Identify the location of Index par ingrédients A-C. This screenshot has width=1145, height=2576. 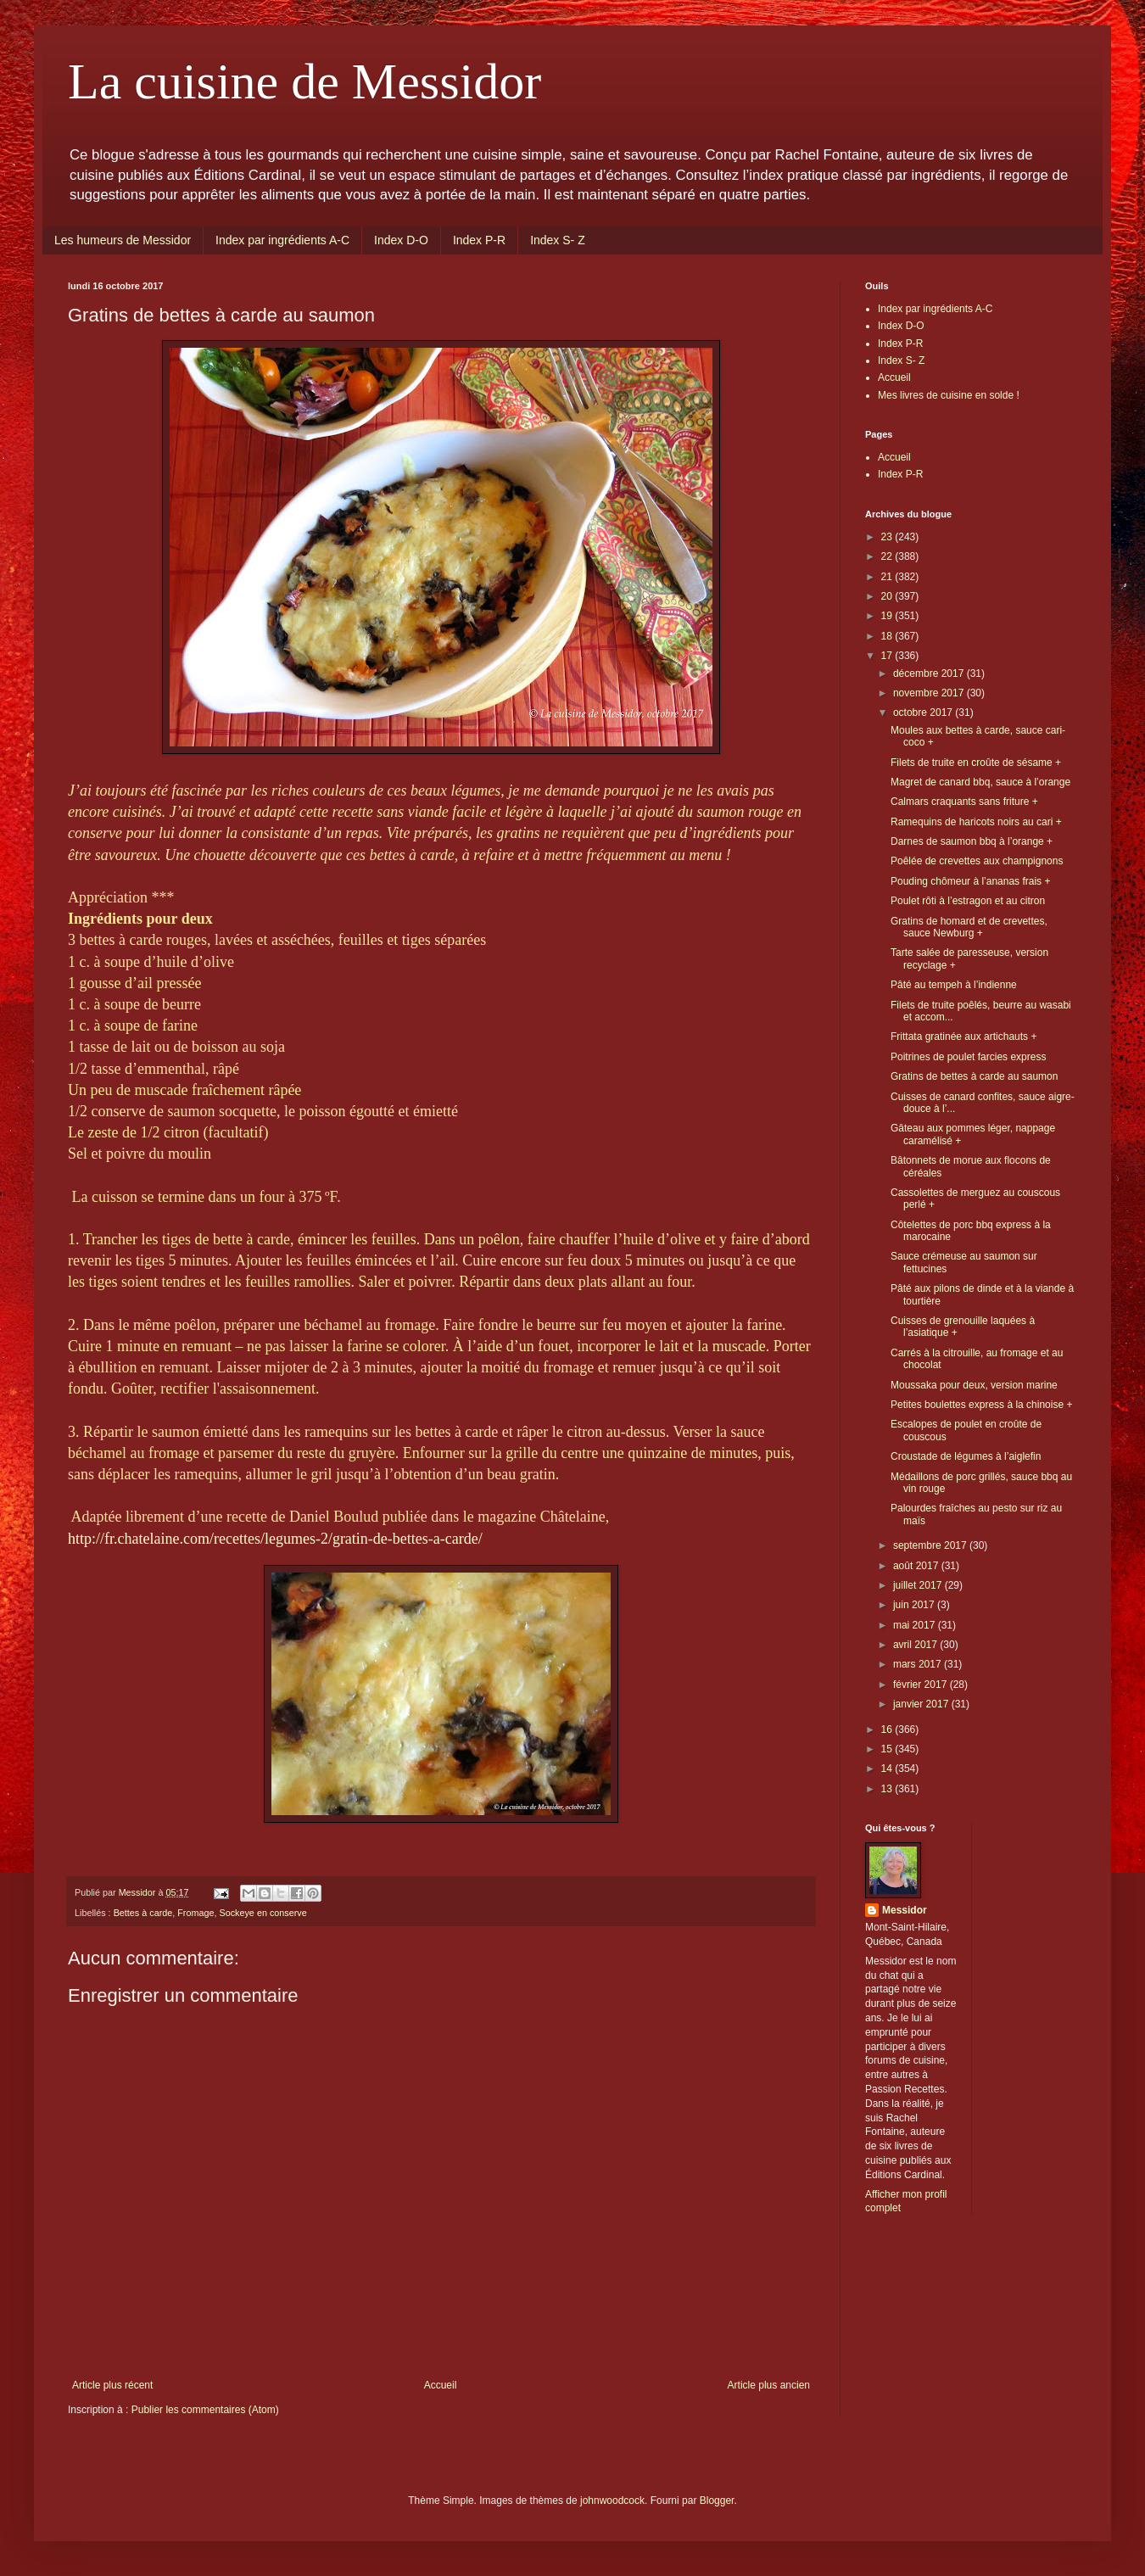
(282, 240).